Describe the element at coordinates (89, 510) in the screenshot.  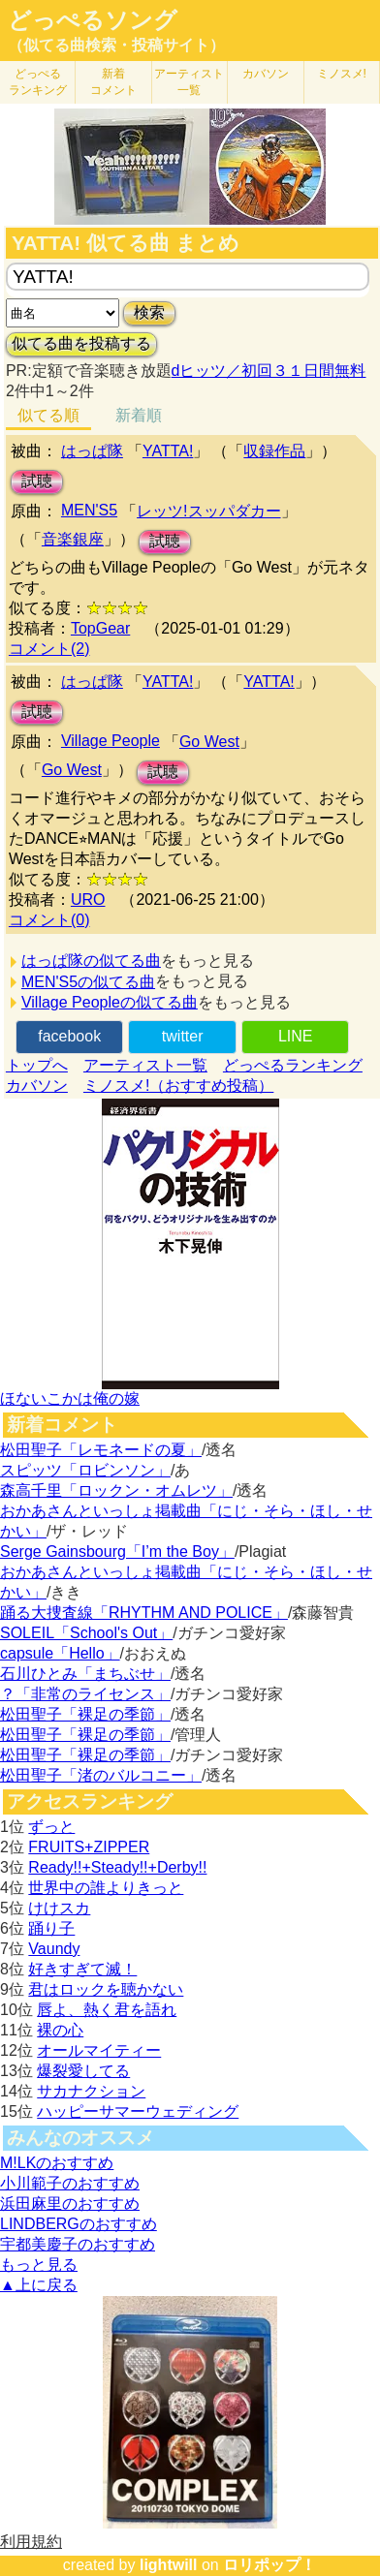
I see `MEN'S5` at that location.